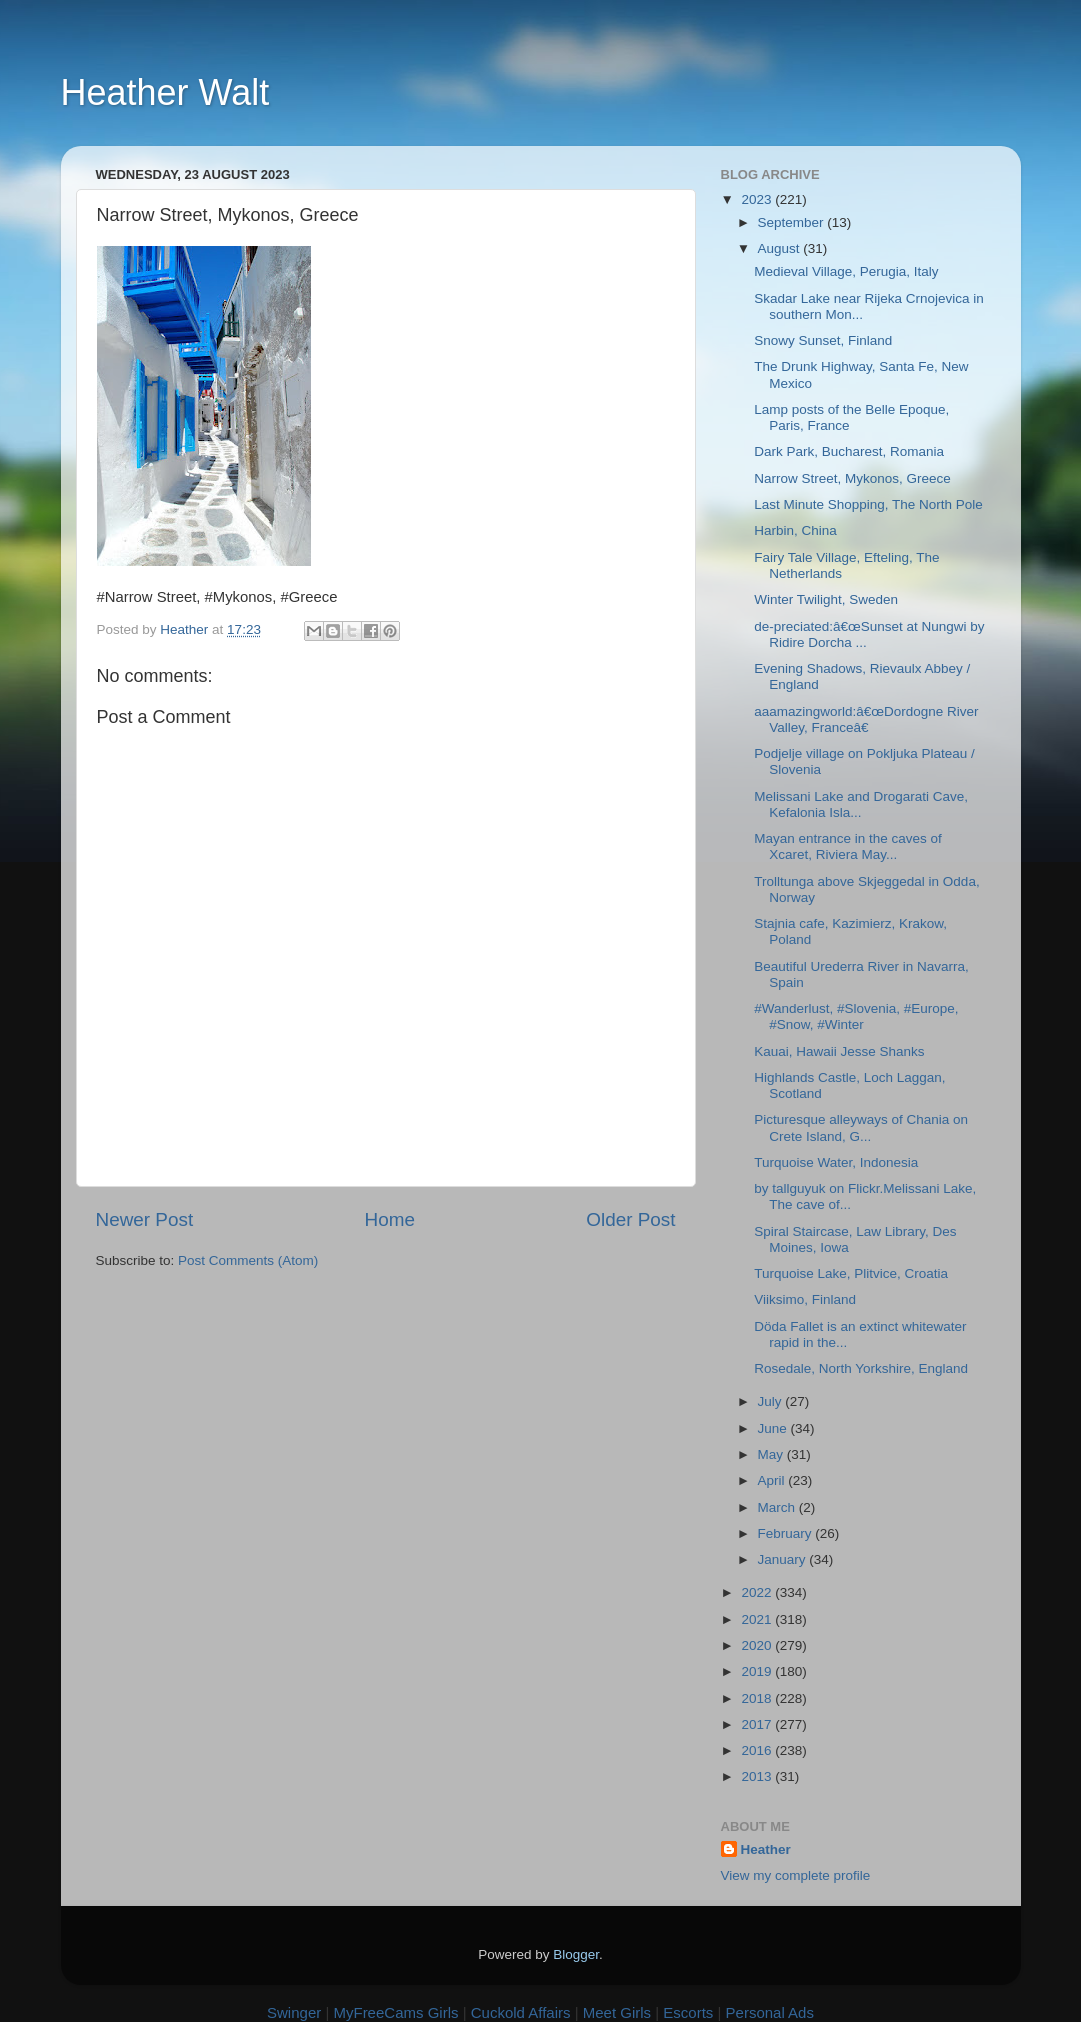 Image resolution: width=1081 pixels, height=2022 pixels. What do you see at coordinates (851, 1273) in the screenshot?
I see `Turquoise Lake, Plitvice, Croatia` at bounding box center [851, 1273].